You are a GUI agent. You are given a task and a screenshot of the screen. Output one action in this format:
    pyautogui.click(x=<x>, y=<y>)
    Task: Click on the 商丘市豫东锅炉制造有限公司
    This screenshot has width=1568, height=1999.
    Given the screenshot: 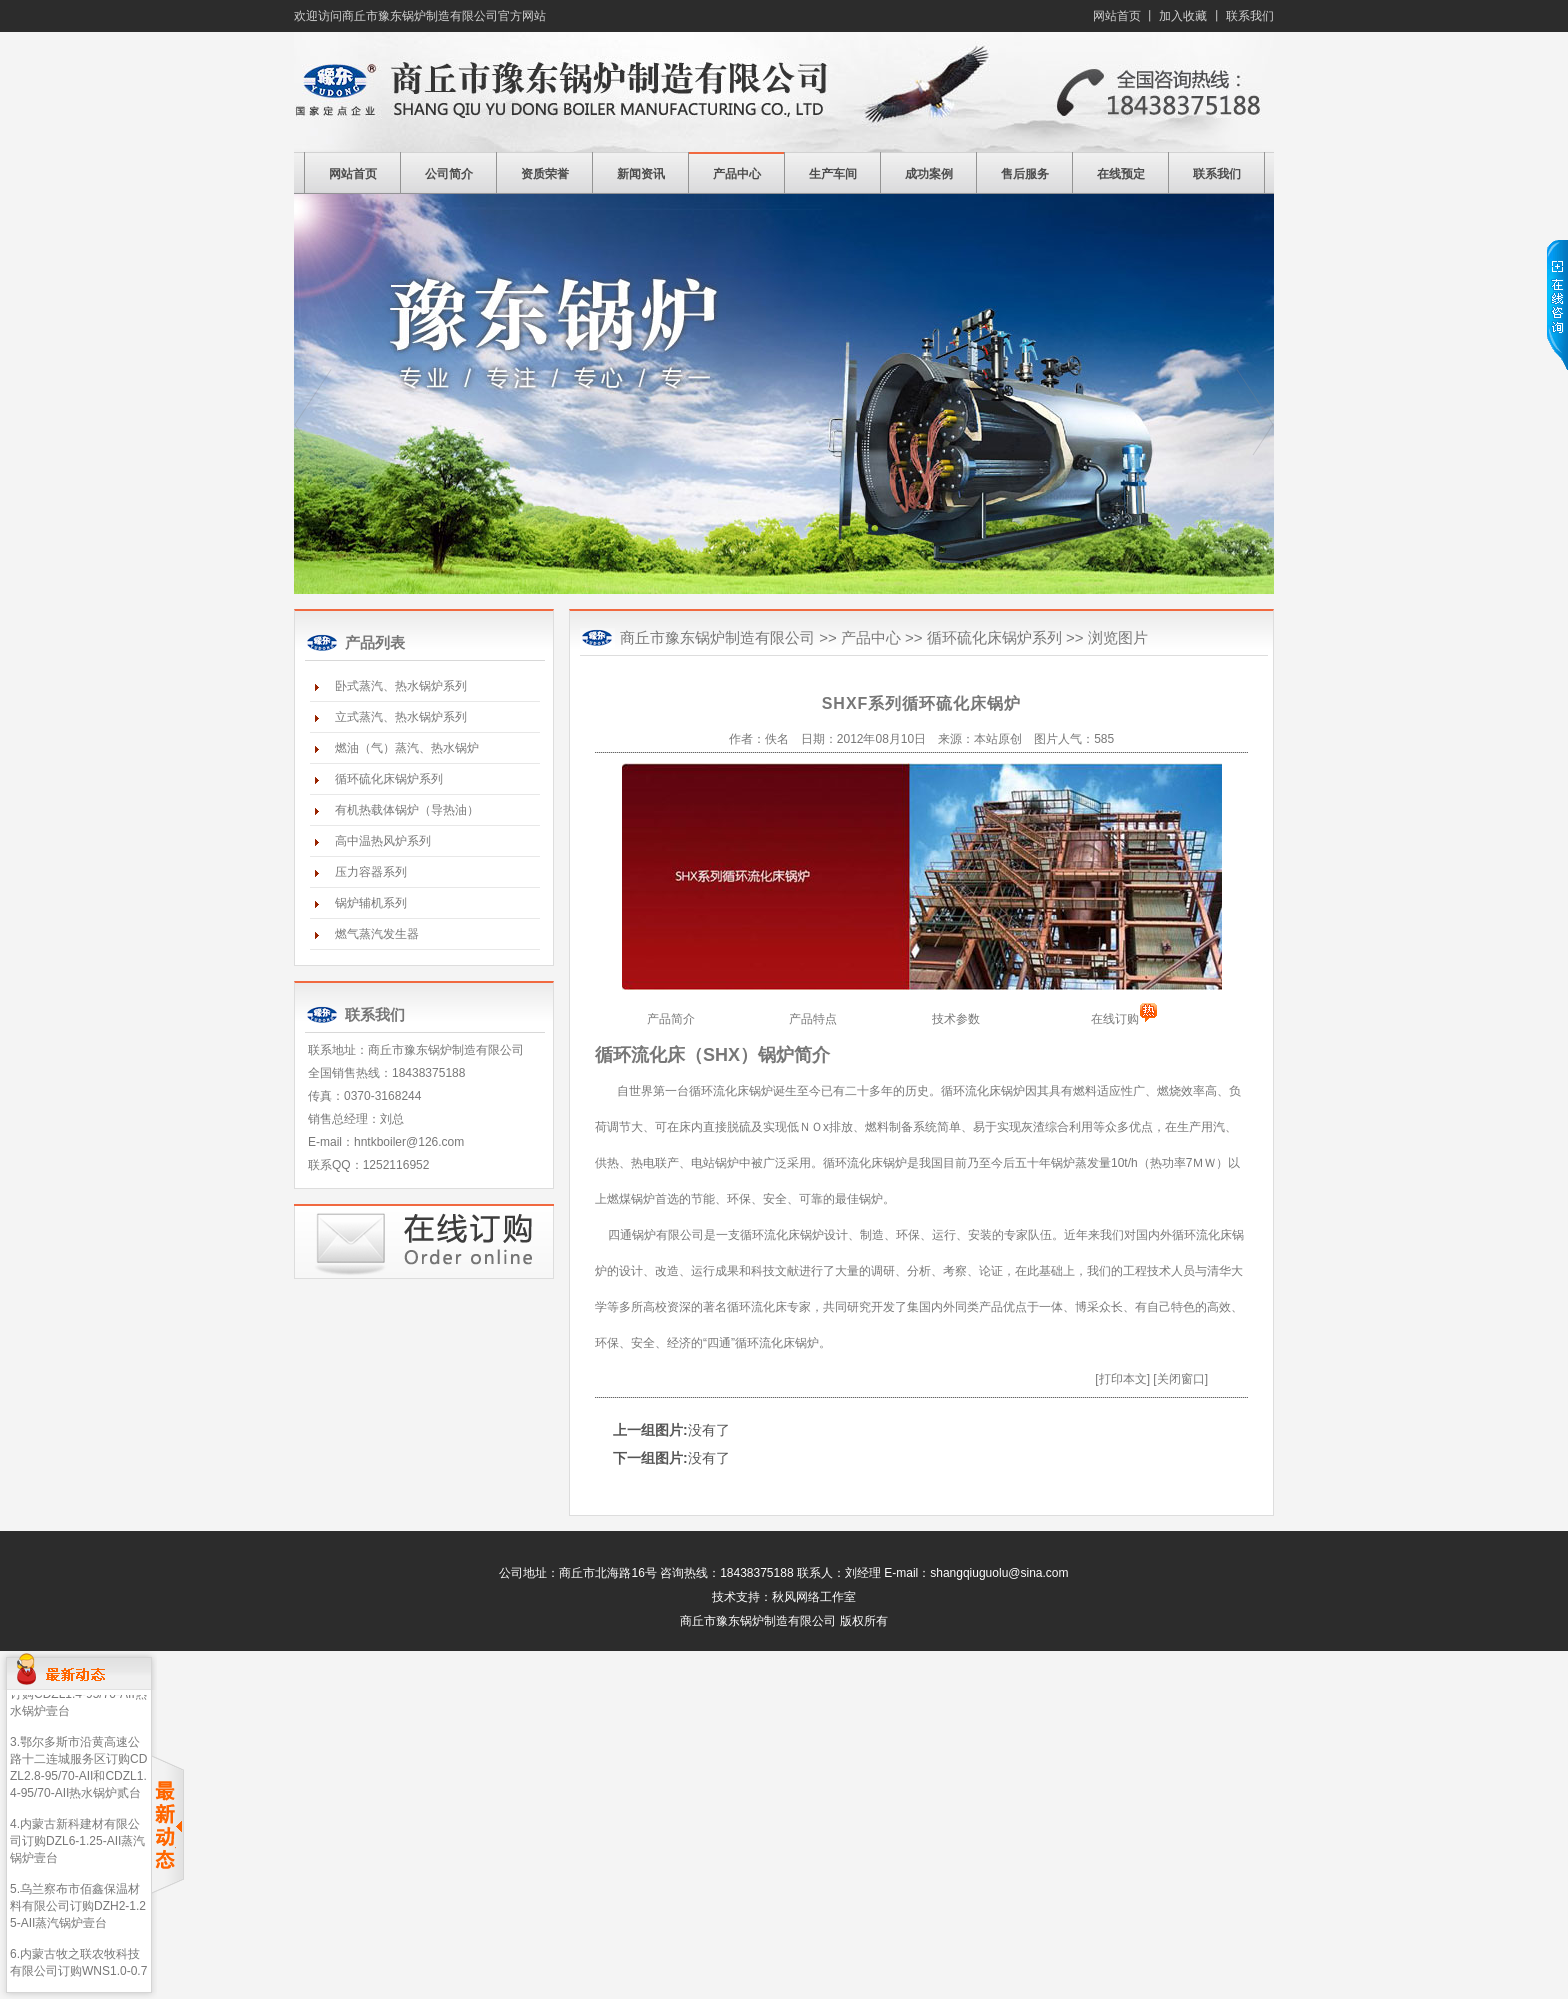 What is the action you would take?
    pyautogui.click(x=784, y=92)
    